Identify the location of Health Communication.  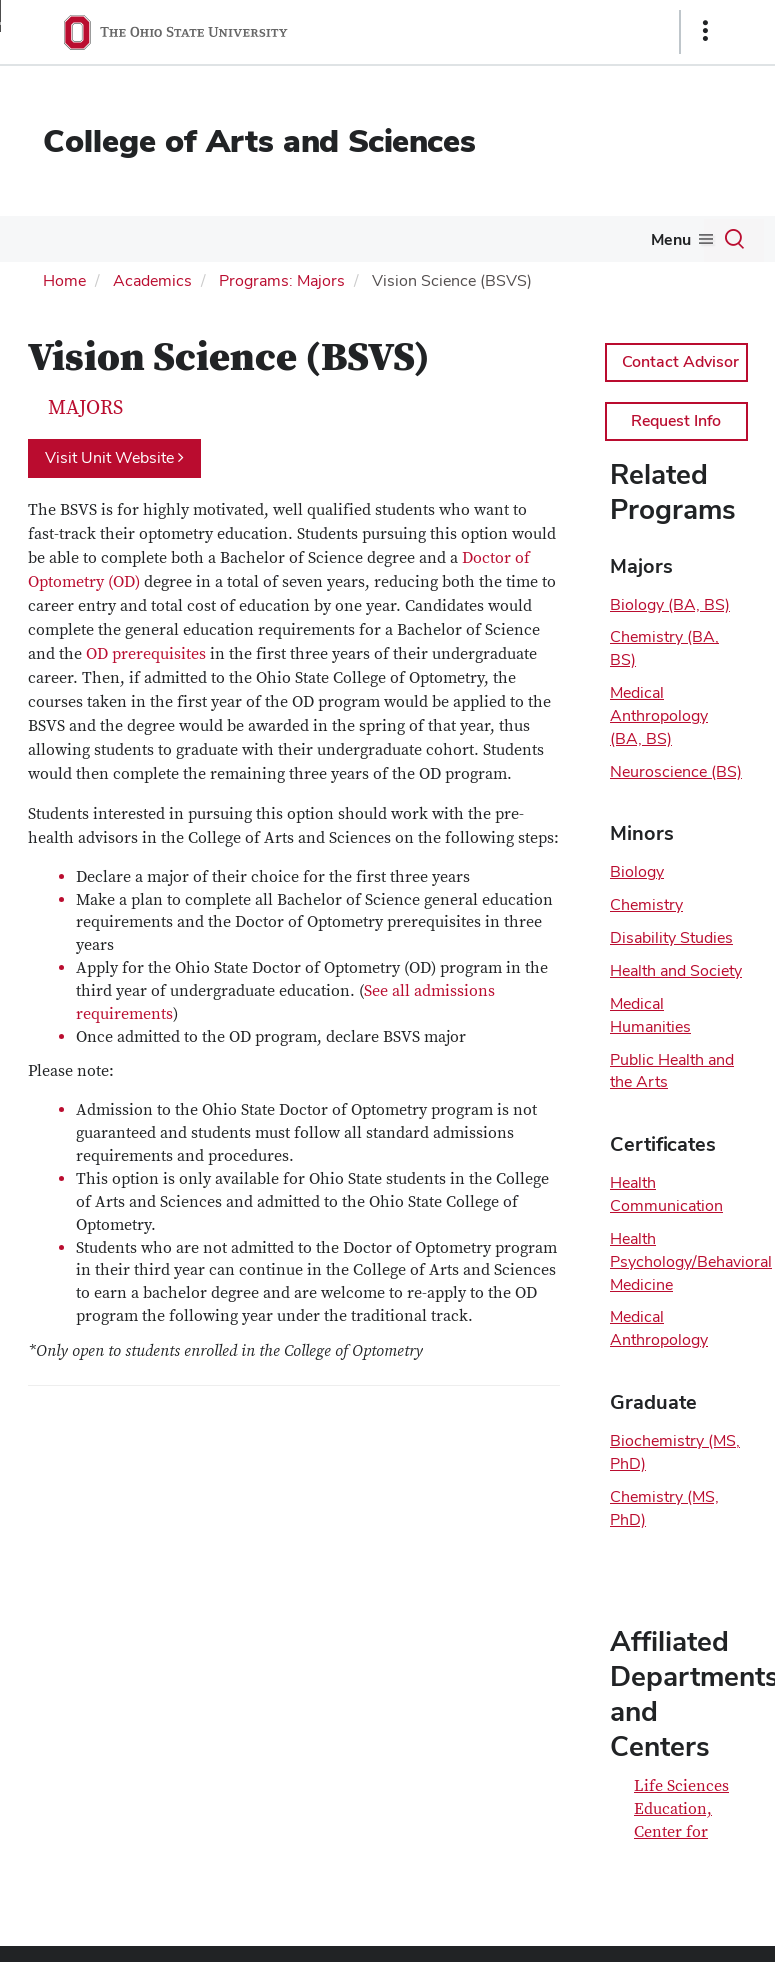
(666, 1194).